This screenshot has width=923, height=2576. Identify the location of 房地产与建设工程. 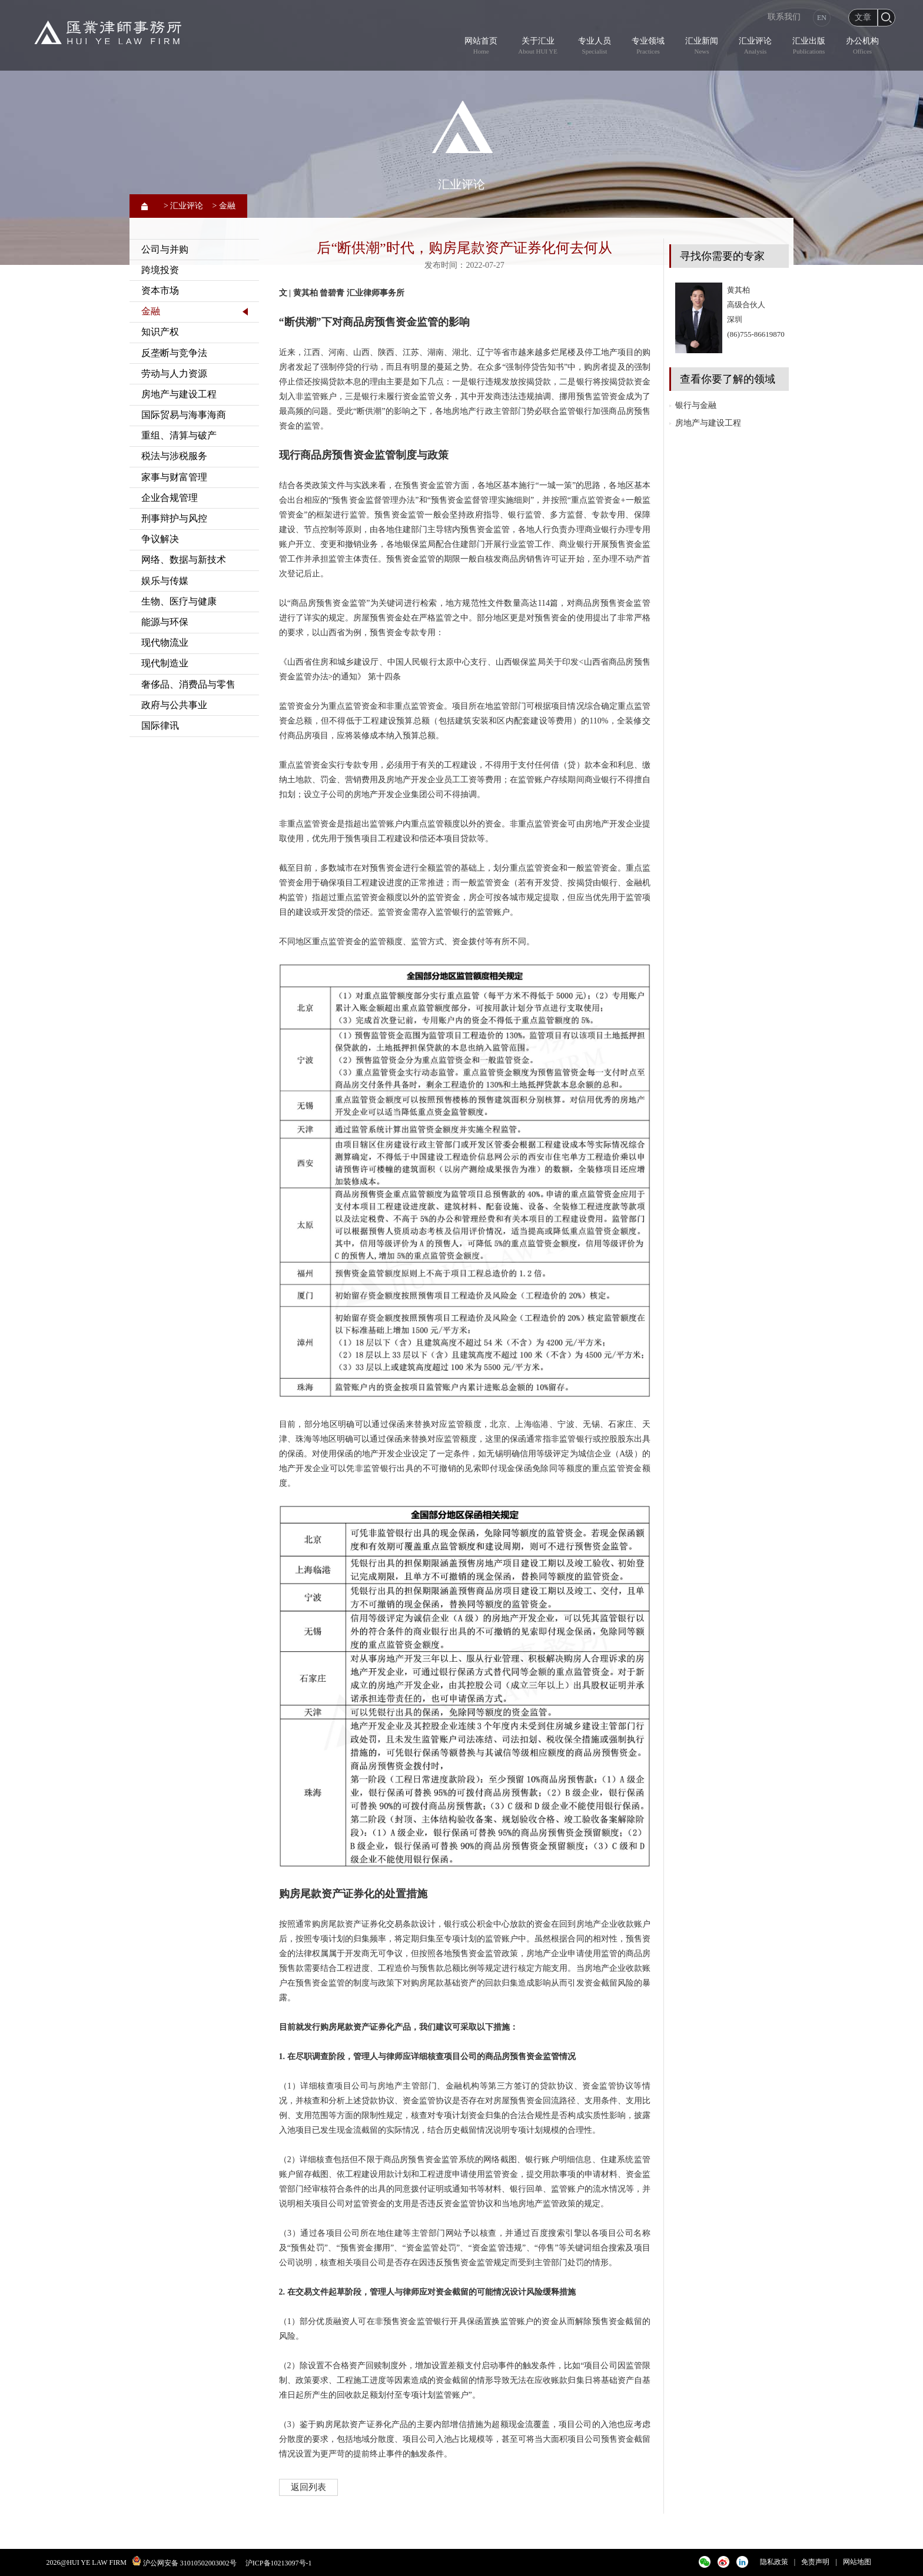
(179, 394).